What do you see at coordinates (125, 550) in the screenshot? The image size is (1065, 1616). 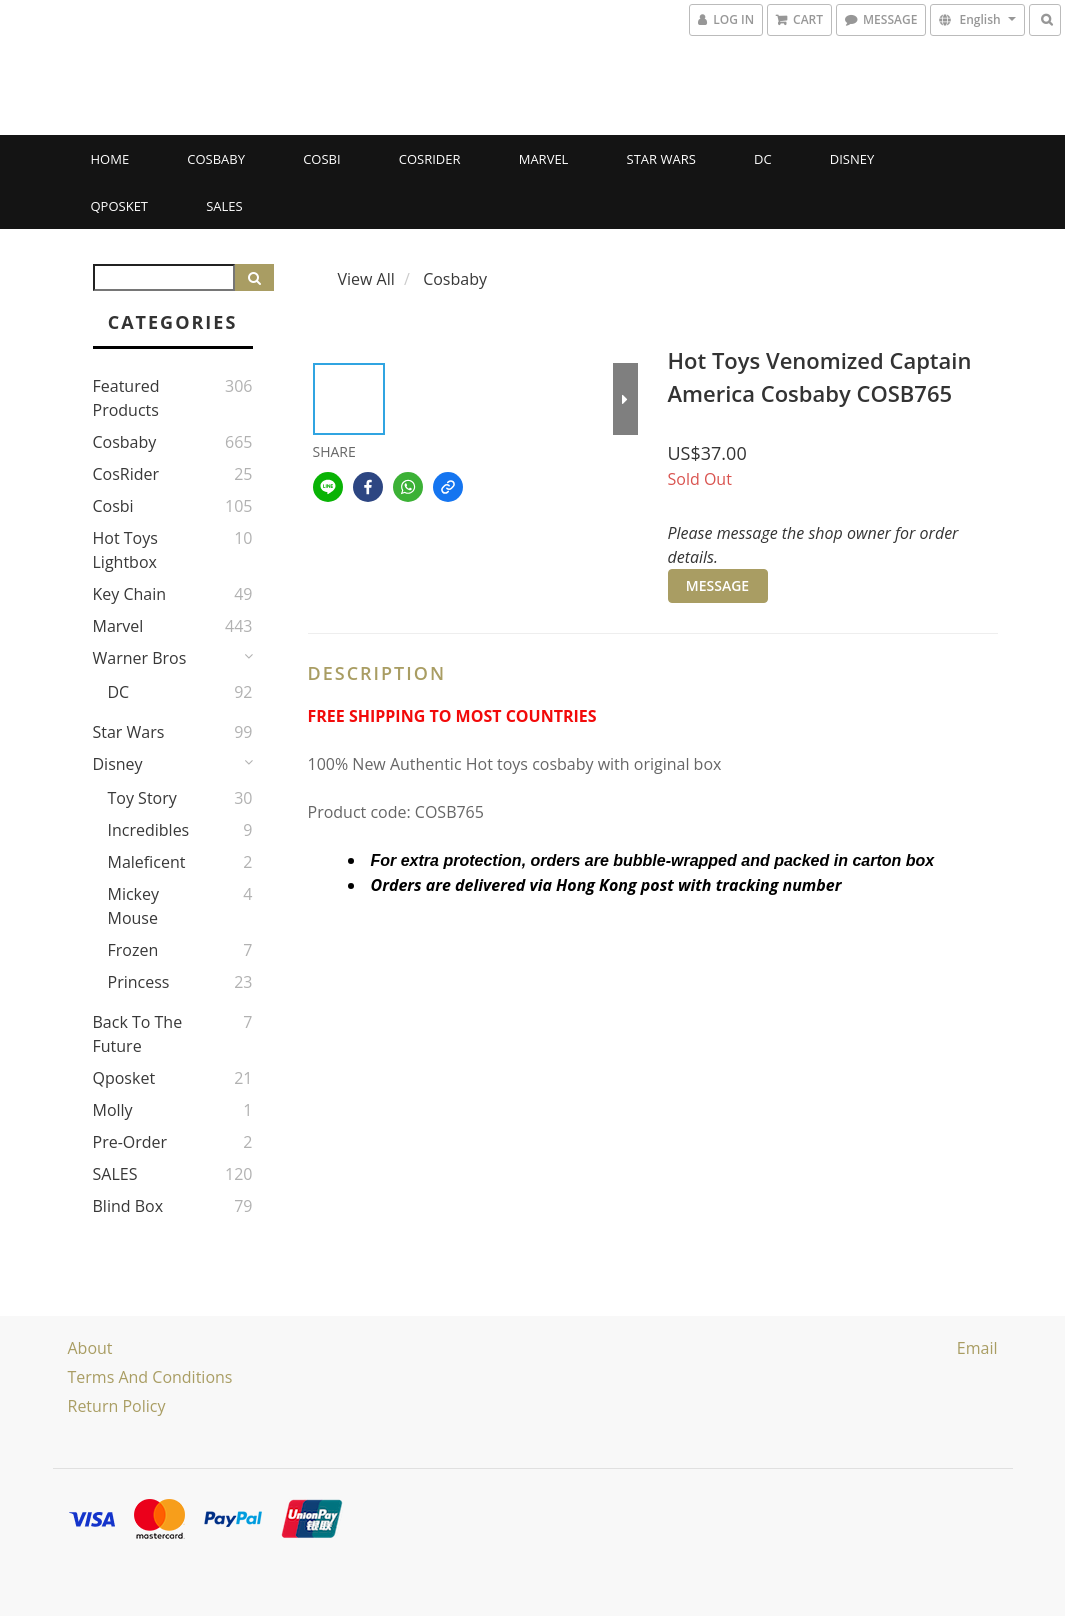 I see `Hot Toys Lightbox` at bounding box center [125, 550].